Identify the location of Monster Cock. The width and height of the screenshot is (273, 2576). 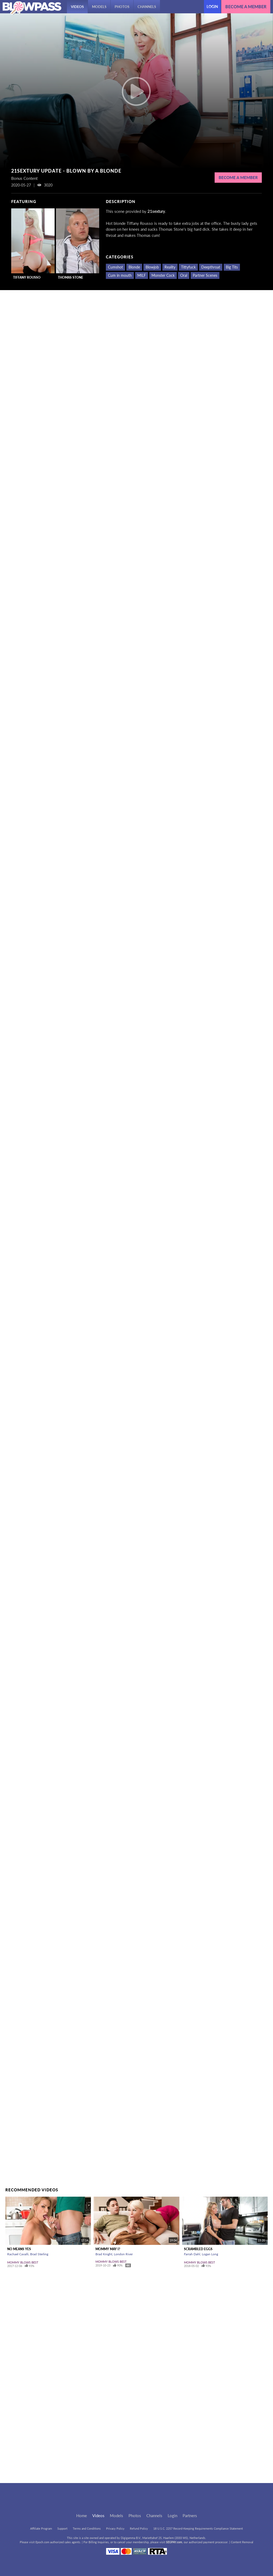
(163, 275).